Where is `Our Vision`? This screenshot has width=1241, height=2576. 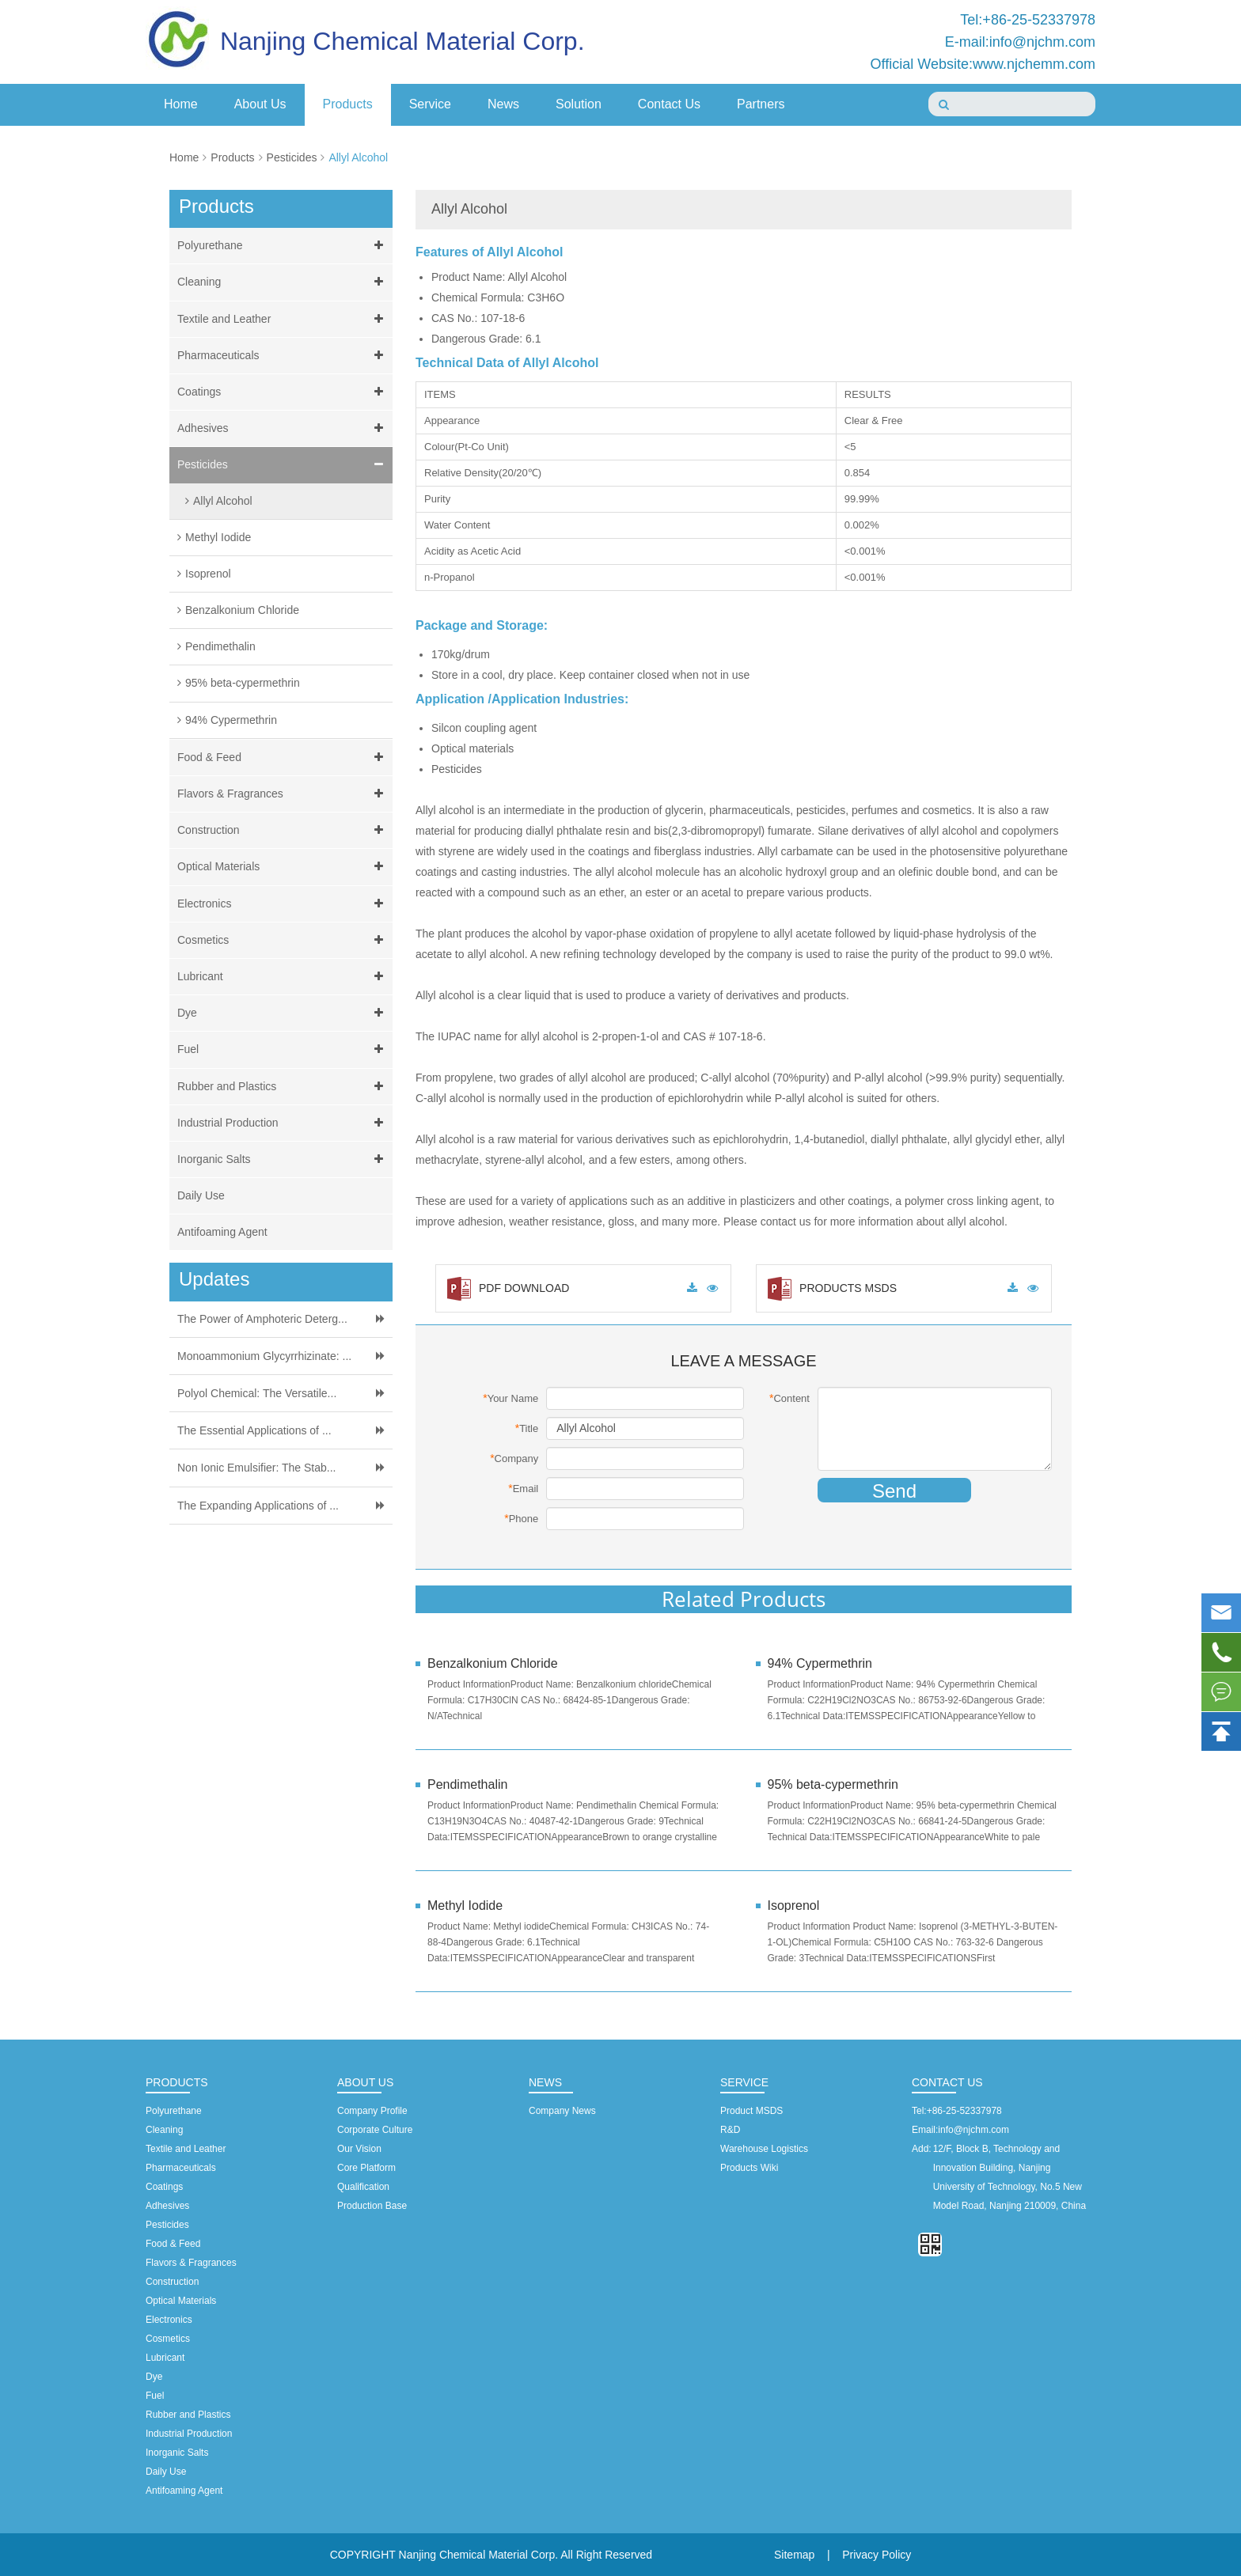
Our Vision is located at coordinates (359, 2148).